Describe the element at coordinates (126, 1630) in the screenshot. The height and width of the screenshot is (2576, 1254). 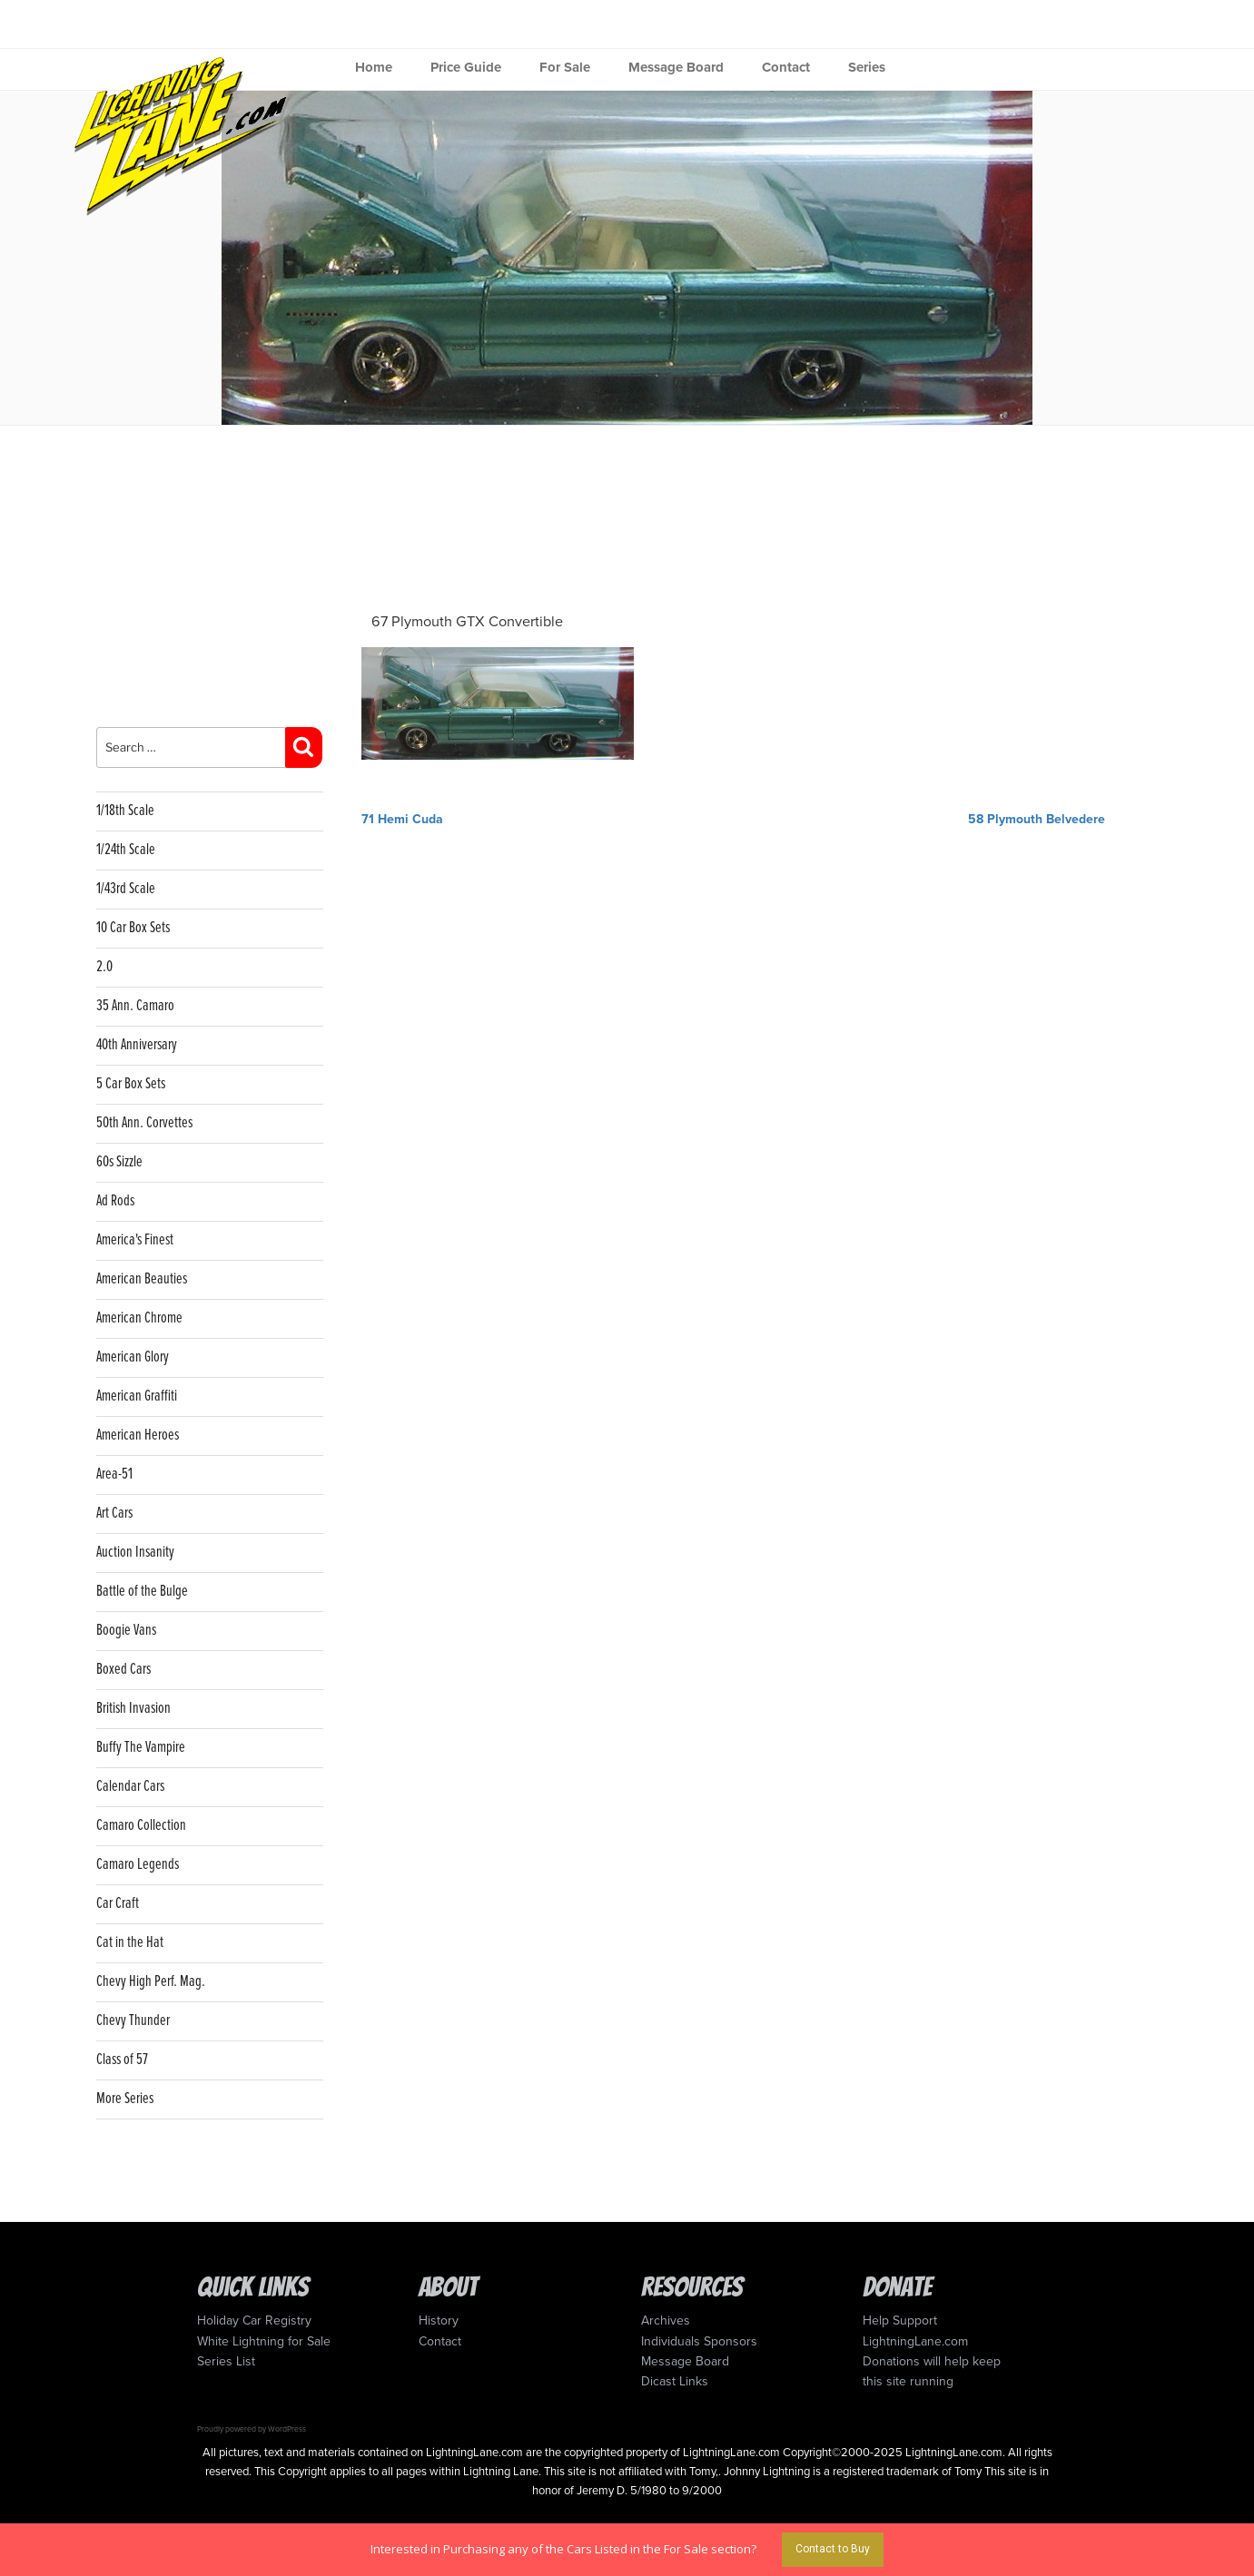
I see `Boogie Vans` at that location.